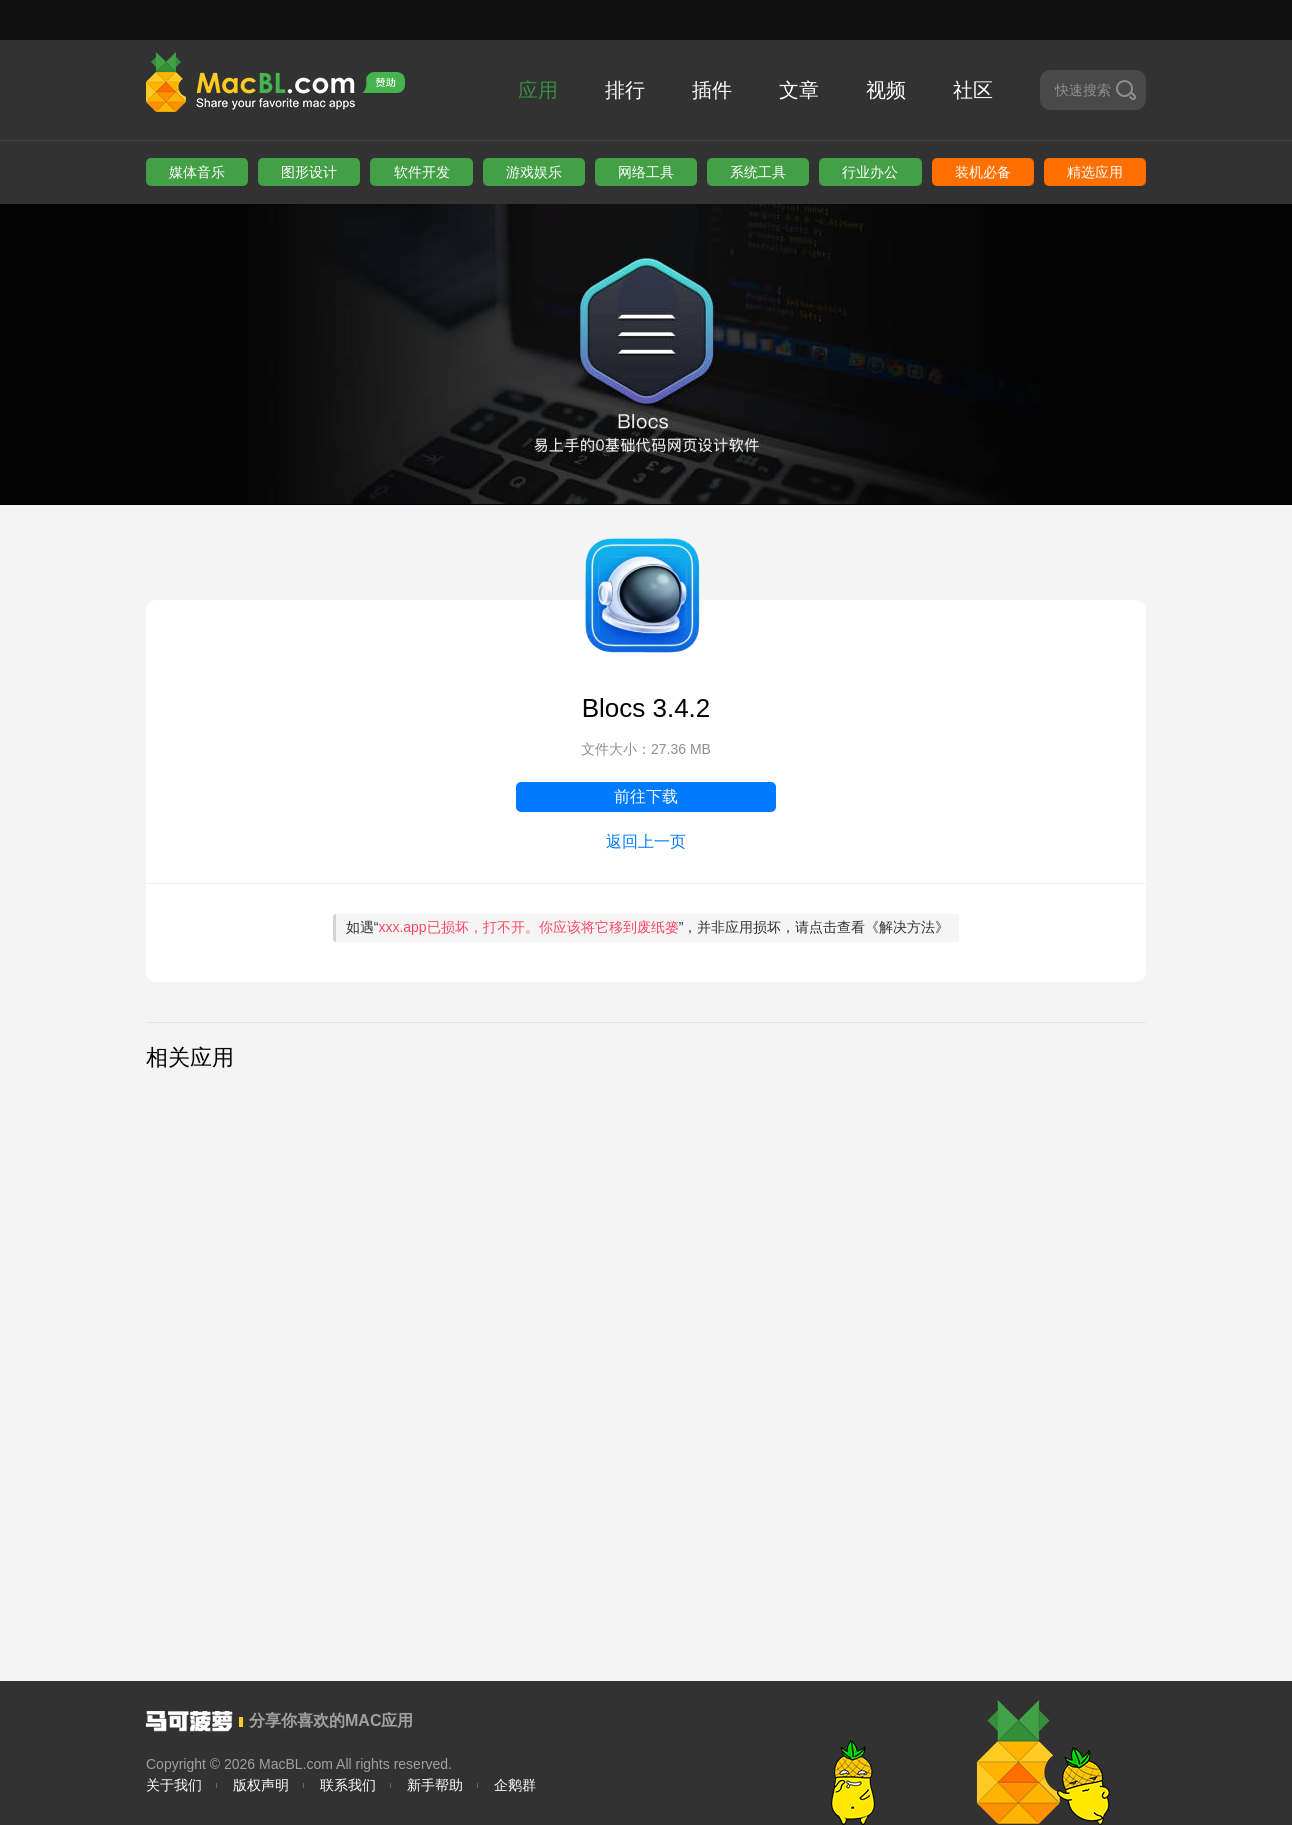 The width and height of the screenshot is (1292, 1825). What do you see at coordinates (712, 90) in the screenshot?
I see `插件` at bounding box center [712, 90].